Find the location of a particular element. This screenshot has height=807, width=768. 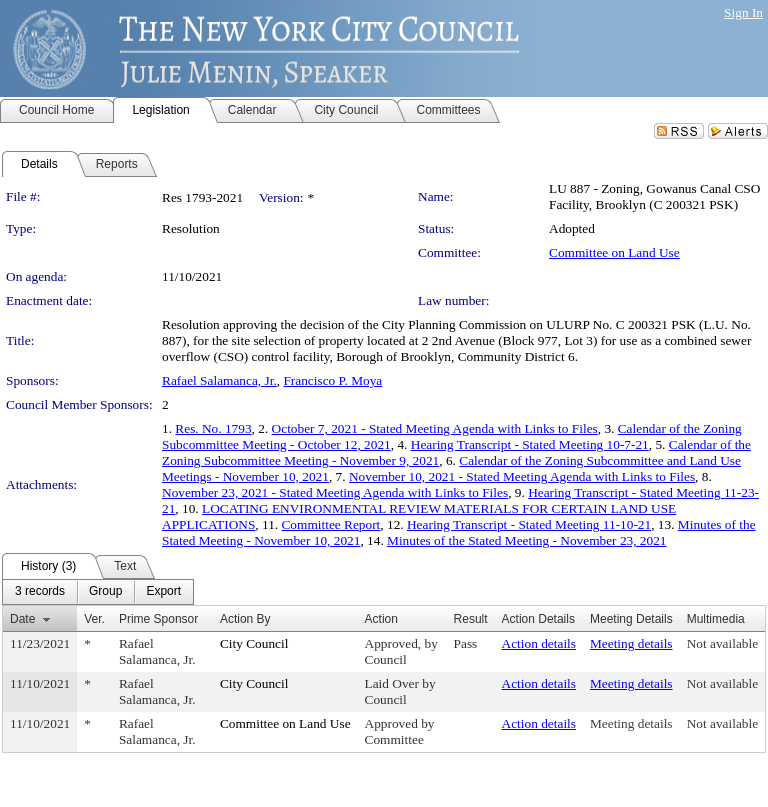

Prime Sponsor is located at coordinates (158, 619).